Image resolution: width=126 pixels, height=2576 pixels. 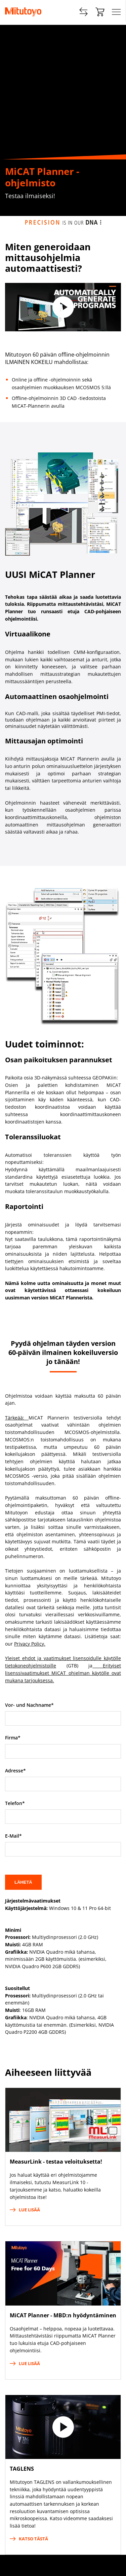 I want to click on Firma*, so click(x=12, y=1738).